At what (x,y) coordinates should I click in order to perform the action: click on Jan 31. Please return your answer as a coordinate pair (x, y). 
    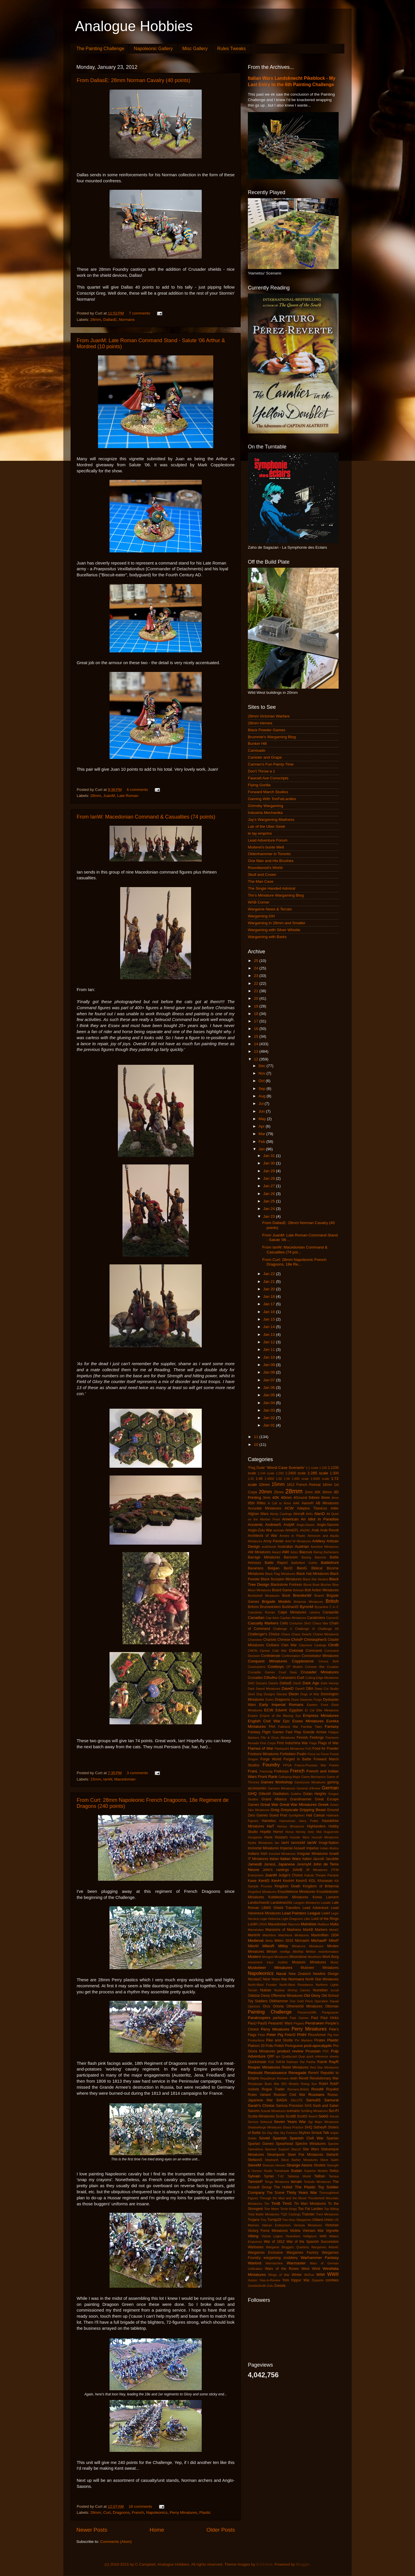
    Looking at the image, I should click on (269, 1155).